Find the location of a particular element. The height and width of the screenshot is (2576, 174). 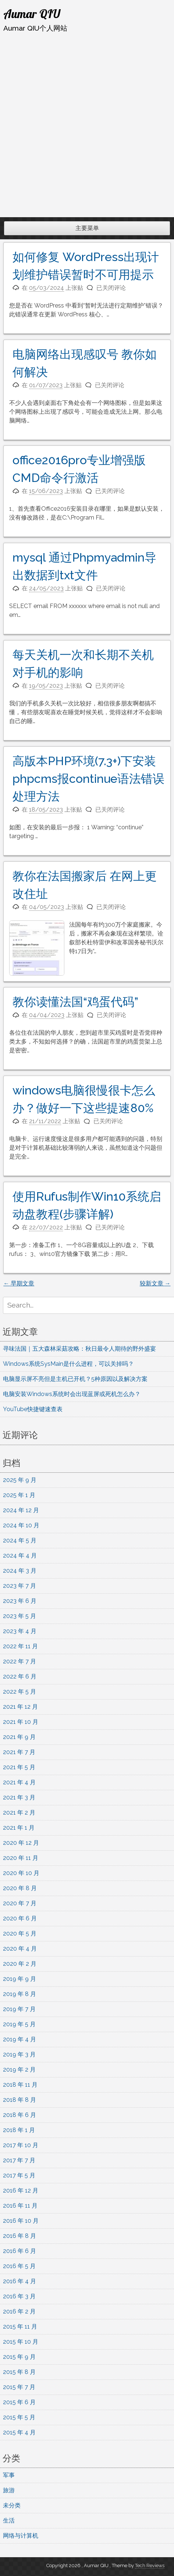

网络与计算机 is located at coordinates (20, 2535).